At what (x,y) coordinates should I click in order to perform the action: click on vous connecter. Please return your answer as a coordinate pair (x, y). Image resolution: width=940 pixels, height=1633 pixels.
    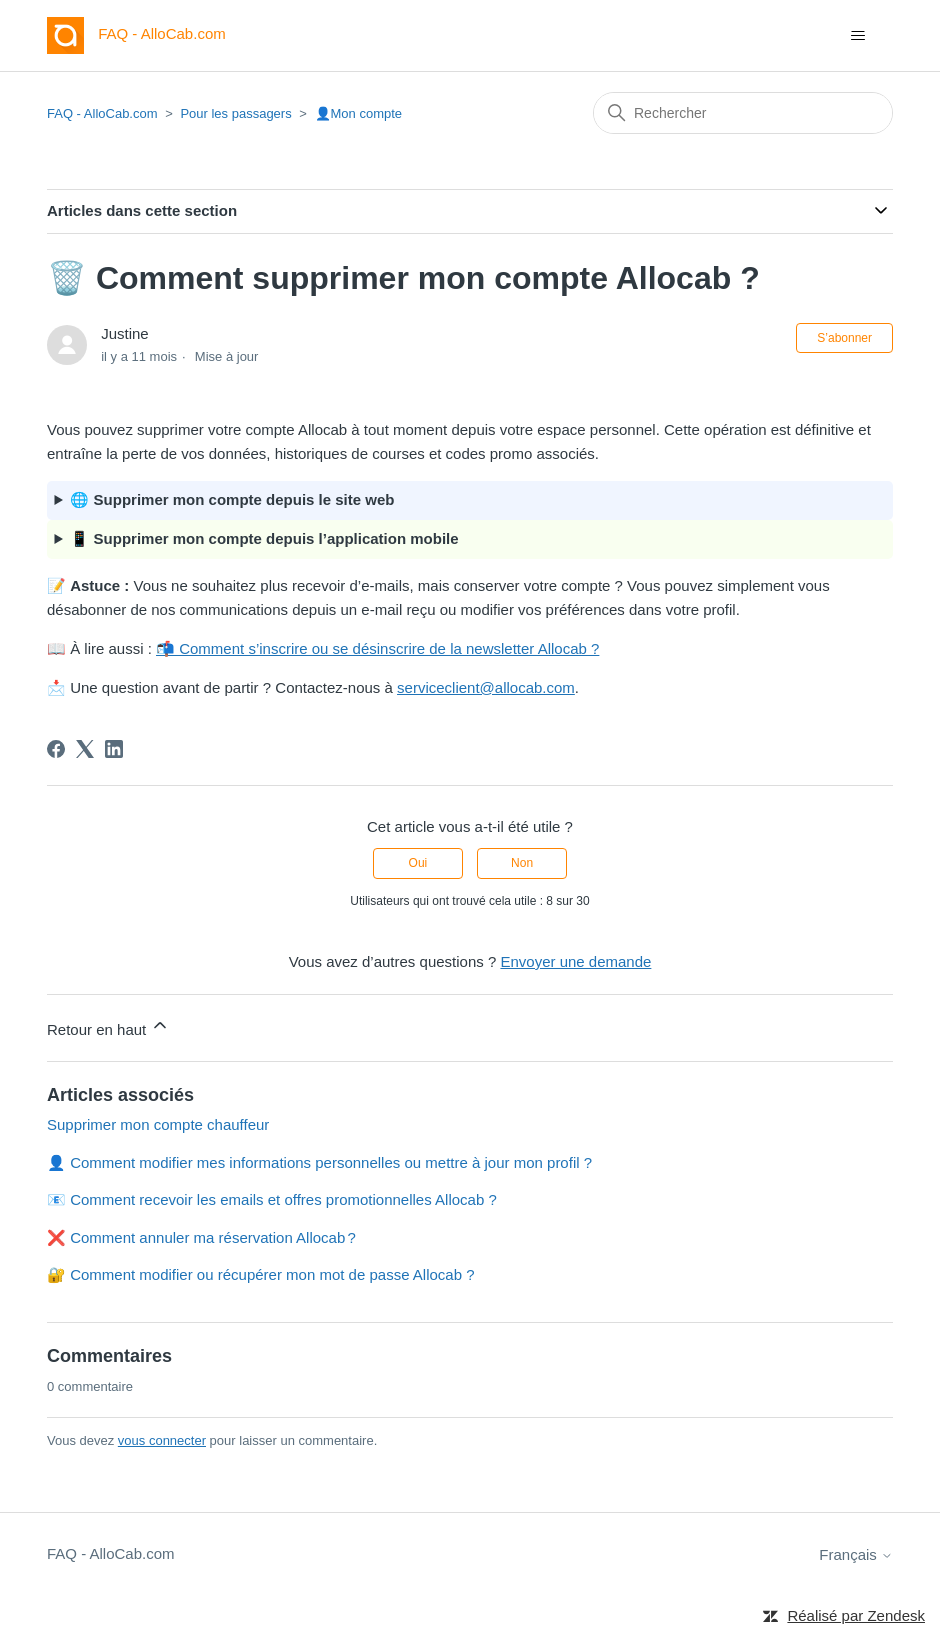
    Looking at the image, I should click on (162, 1440).